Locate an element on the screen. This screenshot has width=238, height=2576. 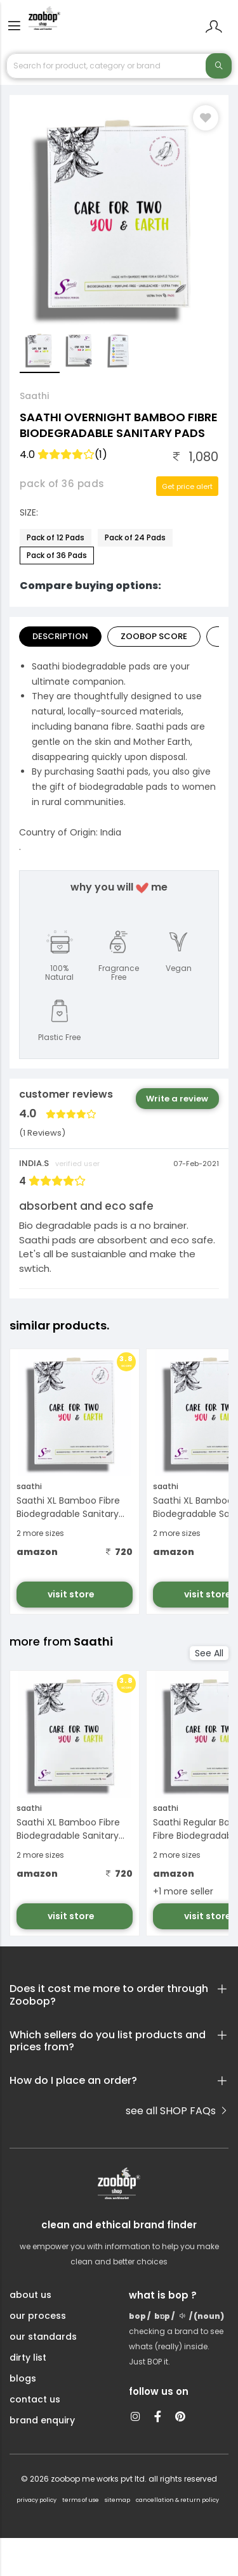
about us is located at coordinates (30, 2294).